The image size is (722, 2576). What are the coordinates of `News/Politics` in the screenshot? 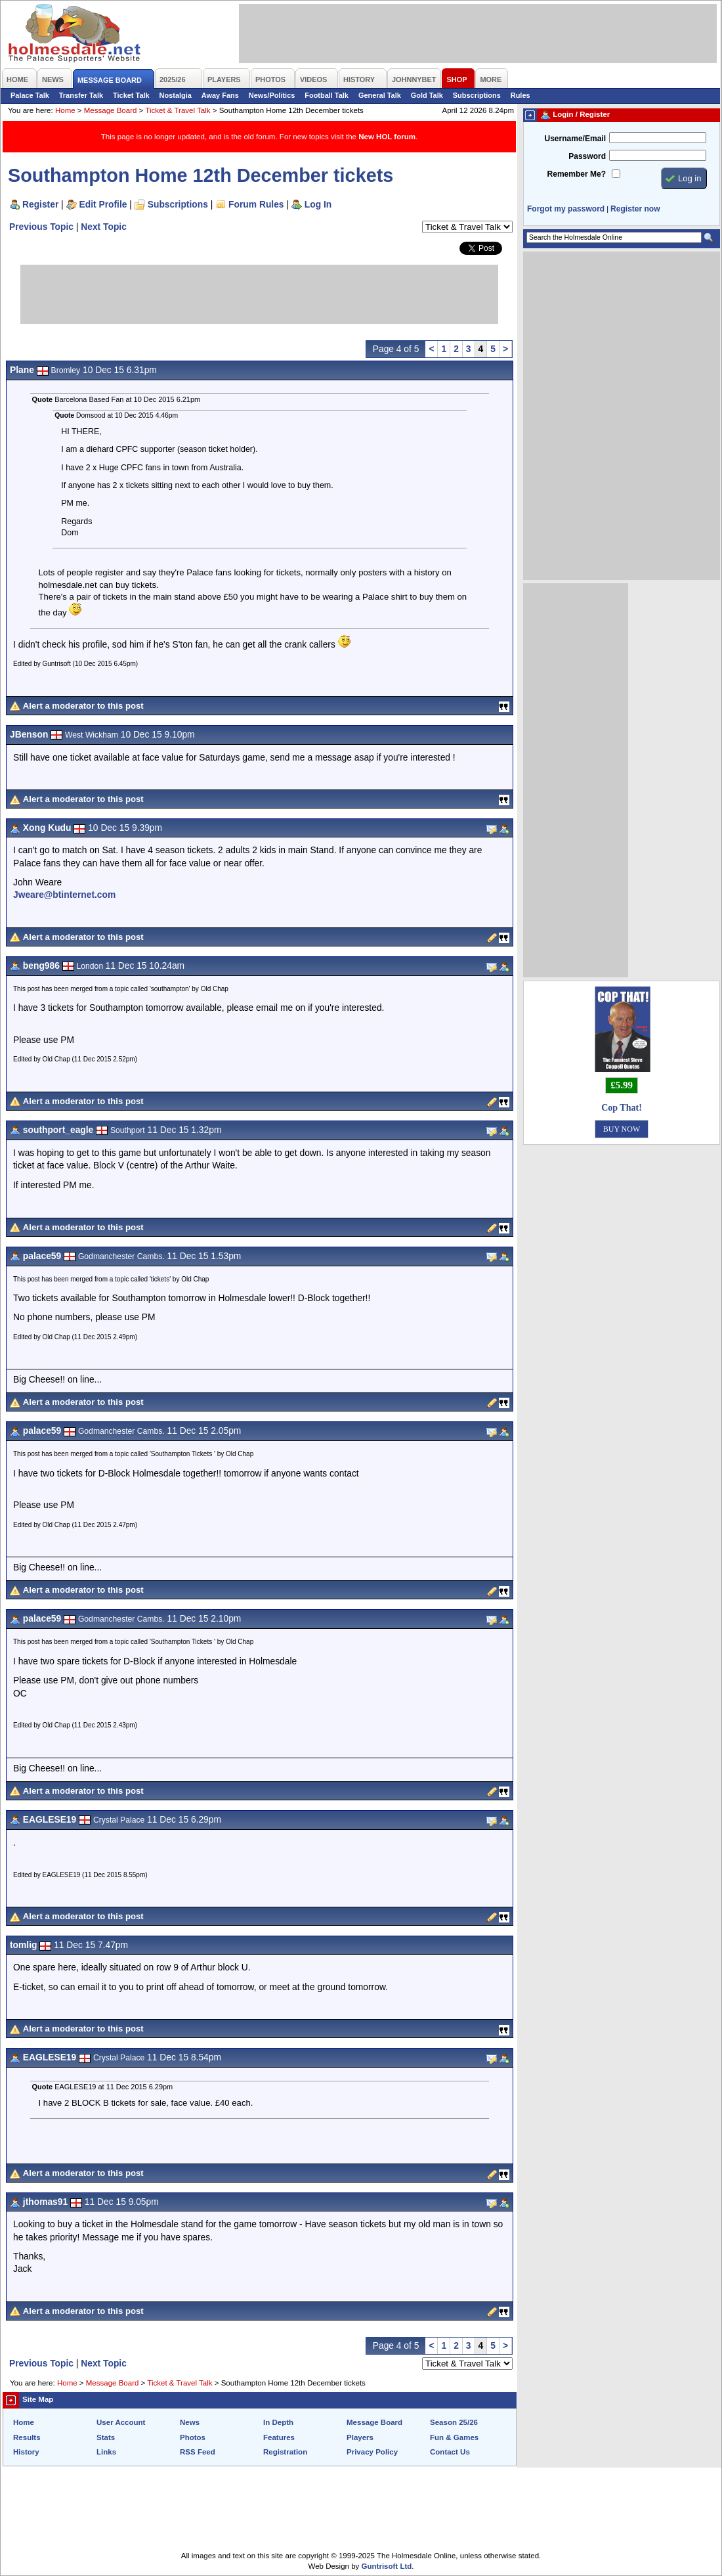 It's located at (272, 95).